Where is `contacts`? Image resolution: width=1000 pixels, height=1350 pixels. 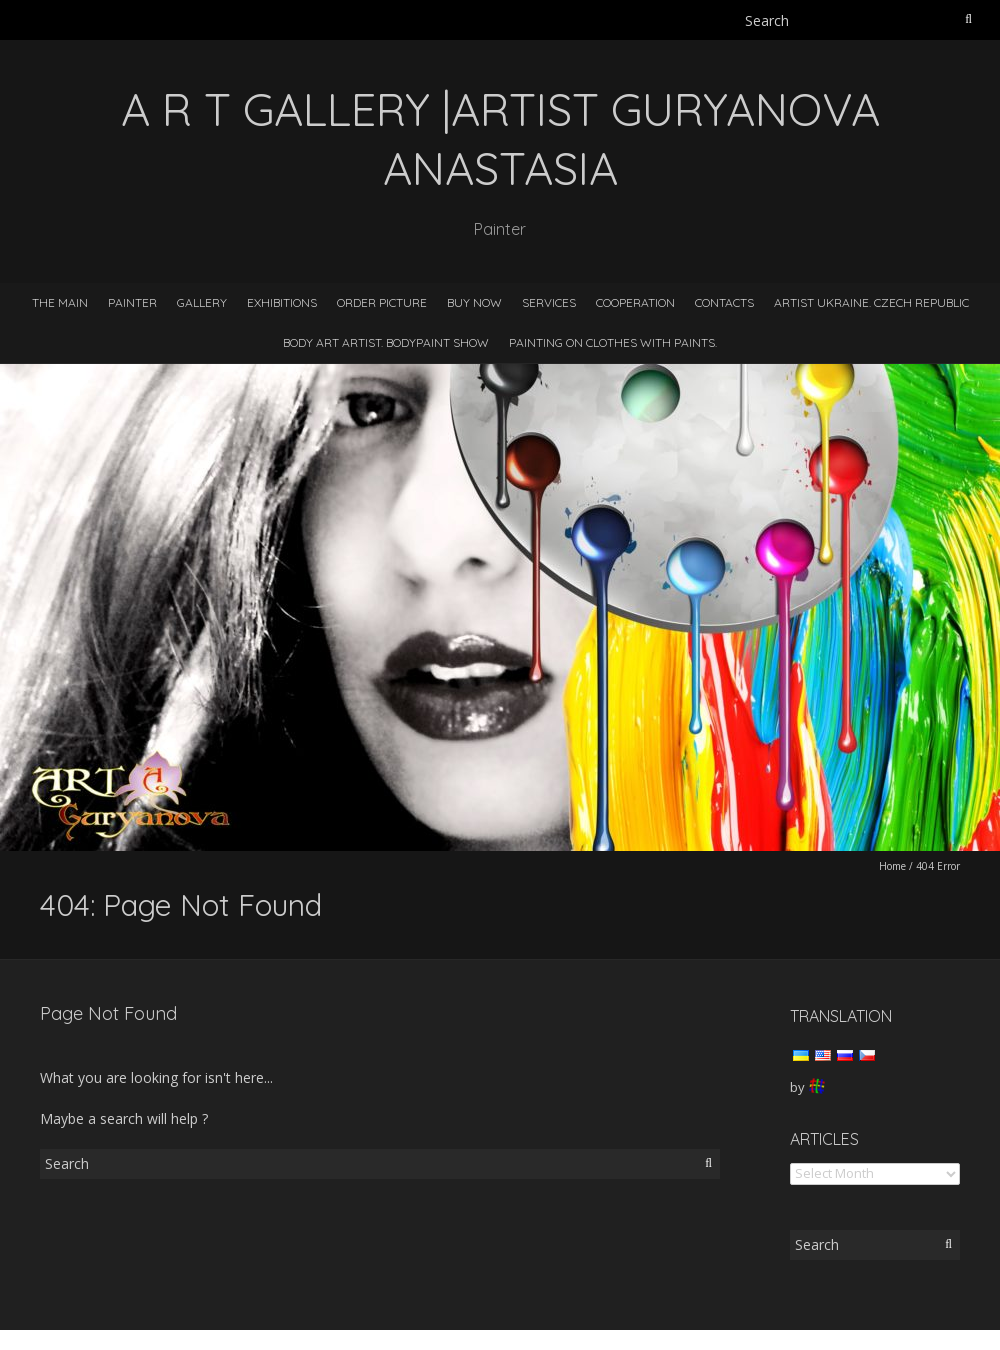
contacts is located at coordinates (724, 302).